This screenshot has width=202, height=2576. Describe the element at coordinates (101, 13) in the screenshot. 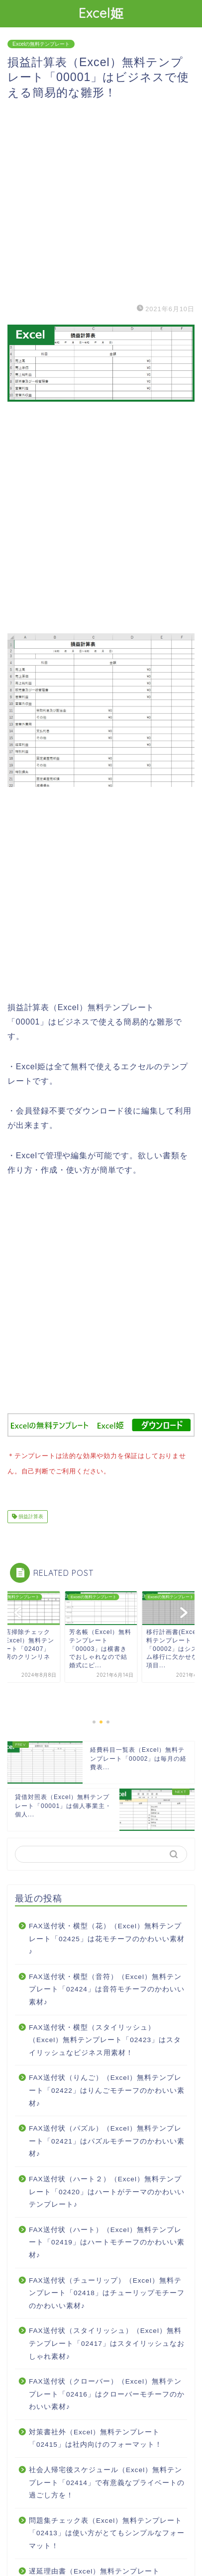

I see `Excel姫` at that location.